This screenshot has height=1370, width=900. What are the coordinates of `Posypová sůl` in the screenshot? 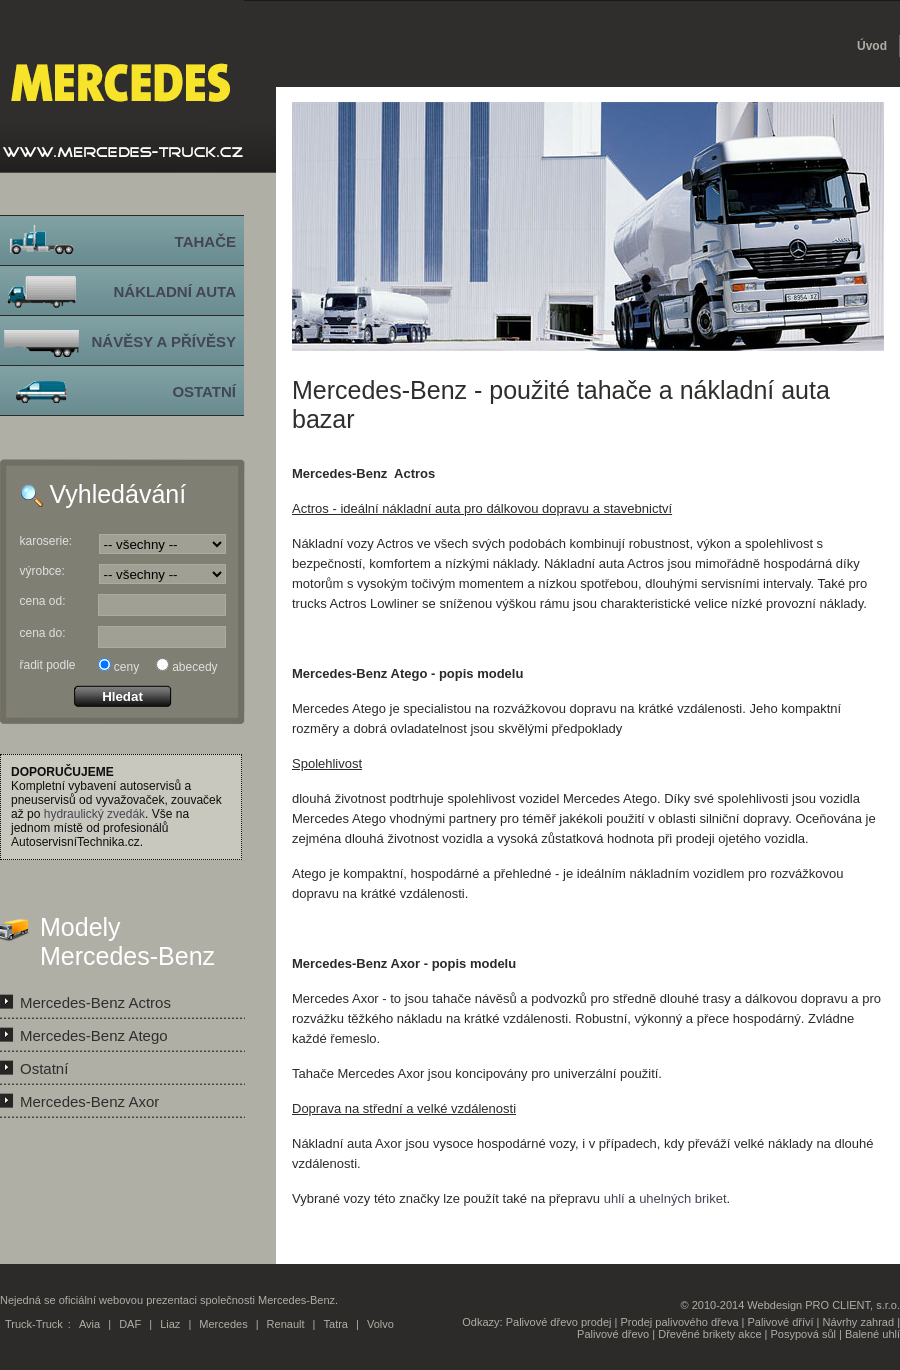 It's located at (803, 1334).